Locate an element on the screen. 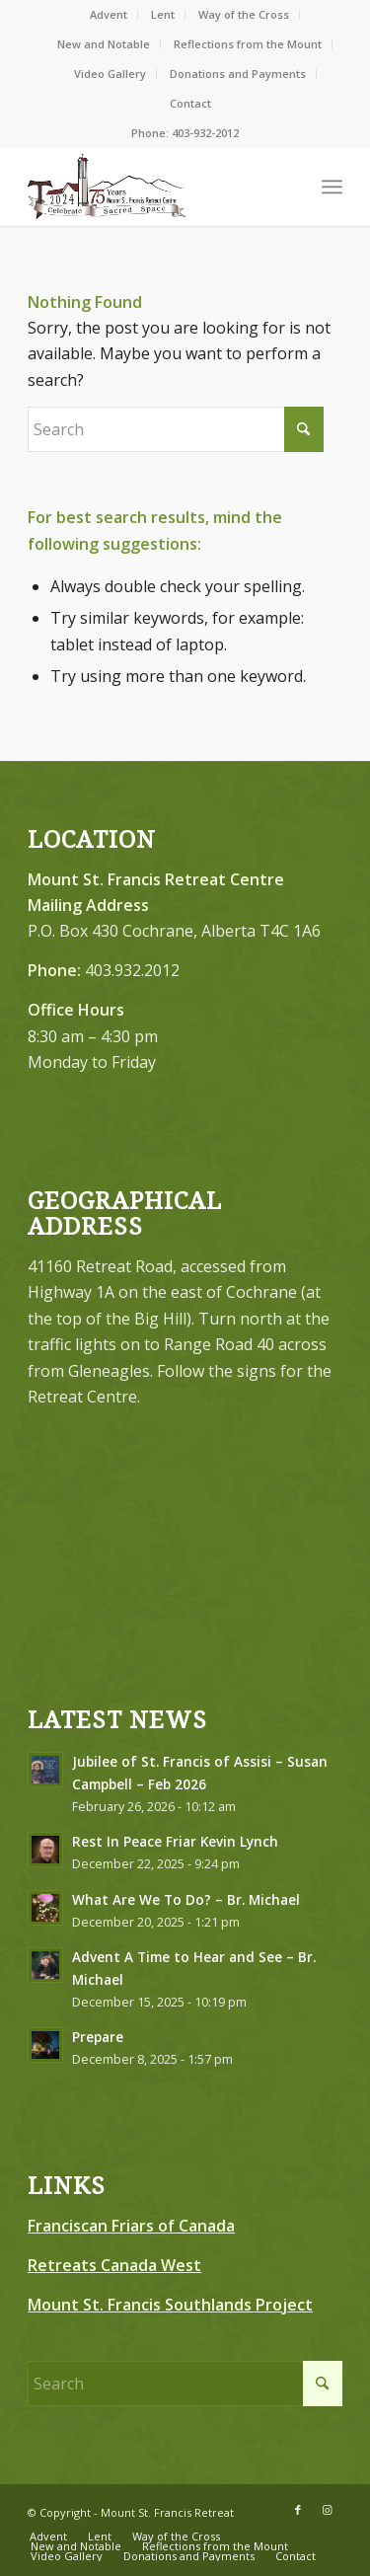 The height and width of the screenshot is (2576, 370). Rest In Peace Friar Kevin Lynch is located at coordinates (175, 1841).